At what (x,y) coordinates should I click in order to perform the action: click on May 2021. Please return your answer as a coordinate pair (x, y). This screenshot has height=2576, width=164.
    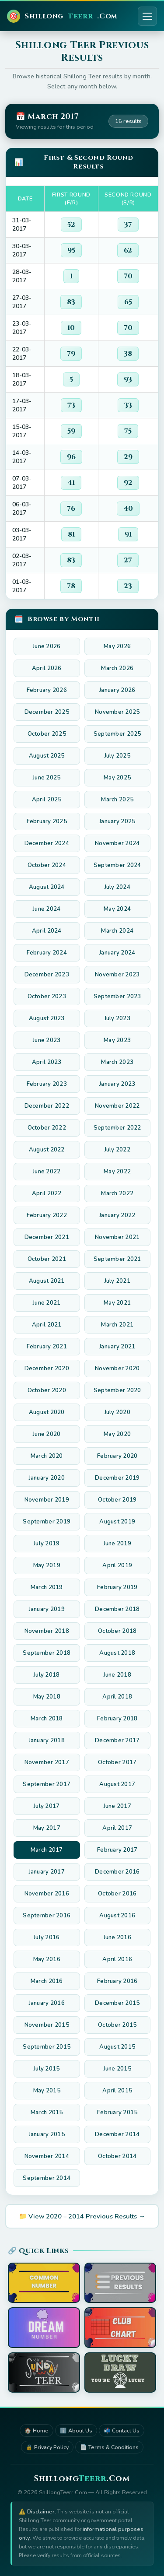
    Looking at the image, I should click on (117, 1303).